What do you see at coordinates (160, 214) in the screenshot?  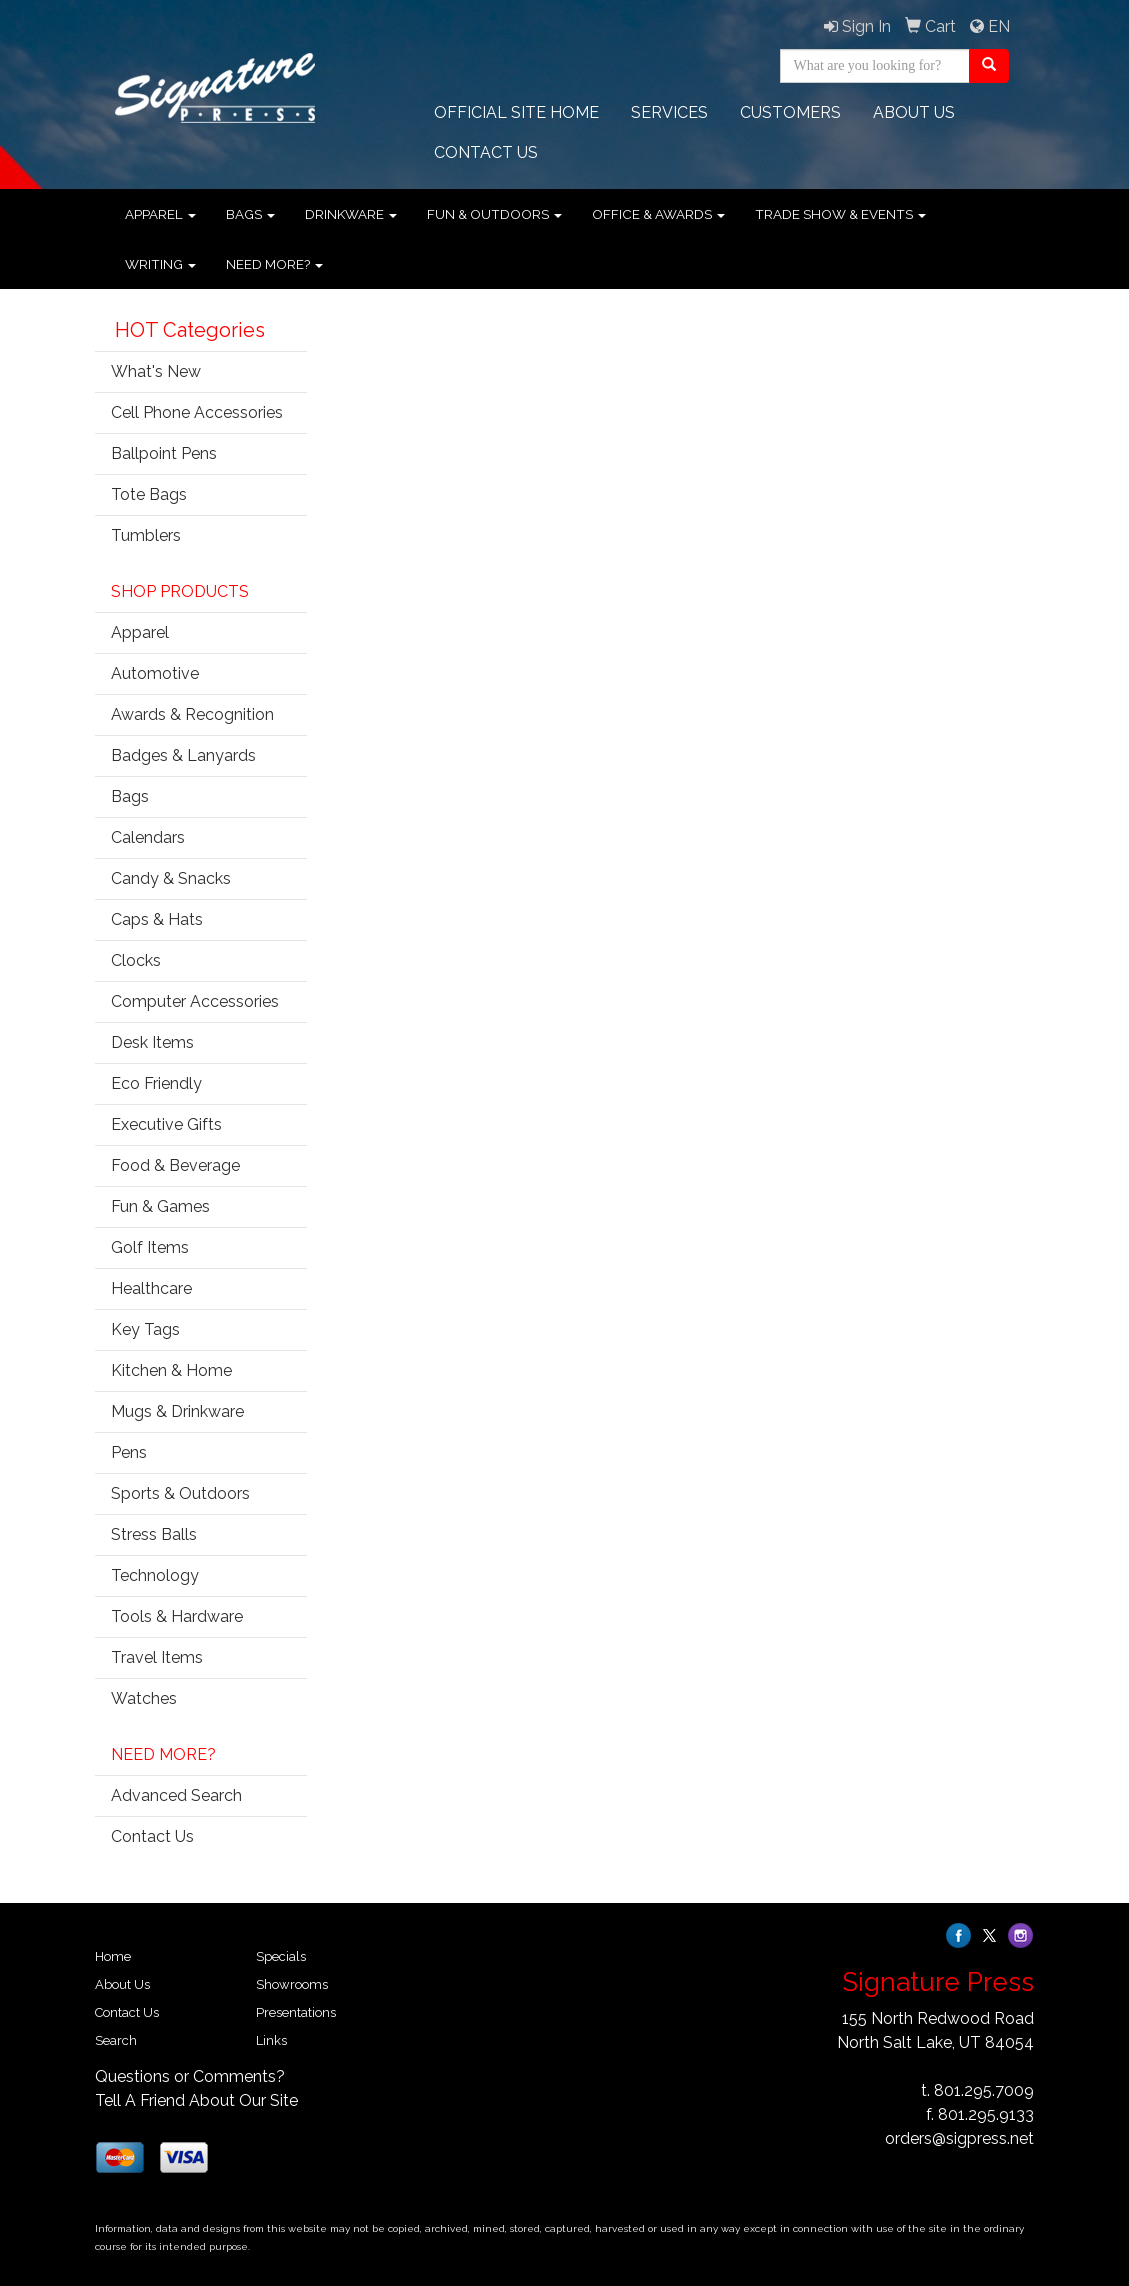 I see `Apparel` at bounding box center [160, 214].